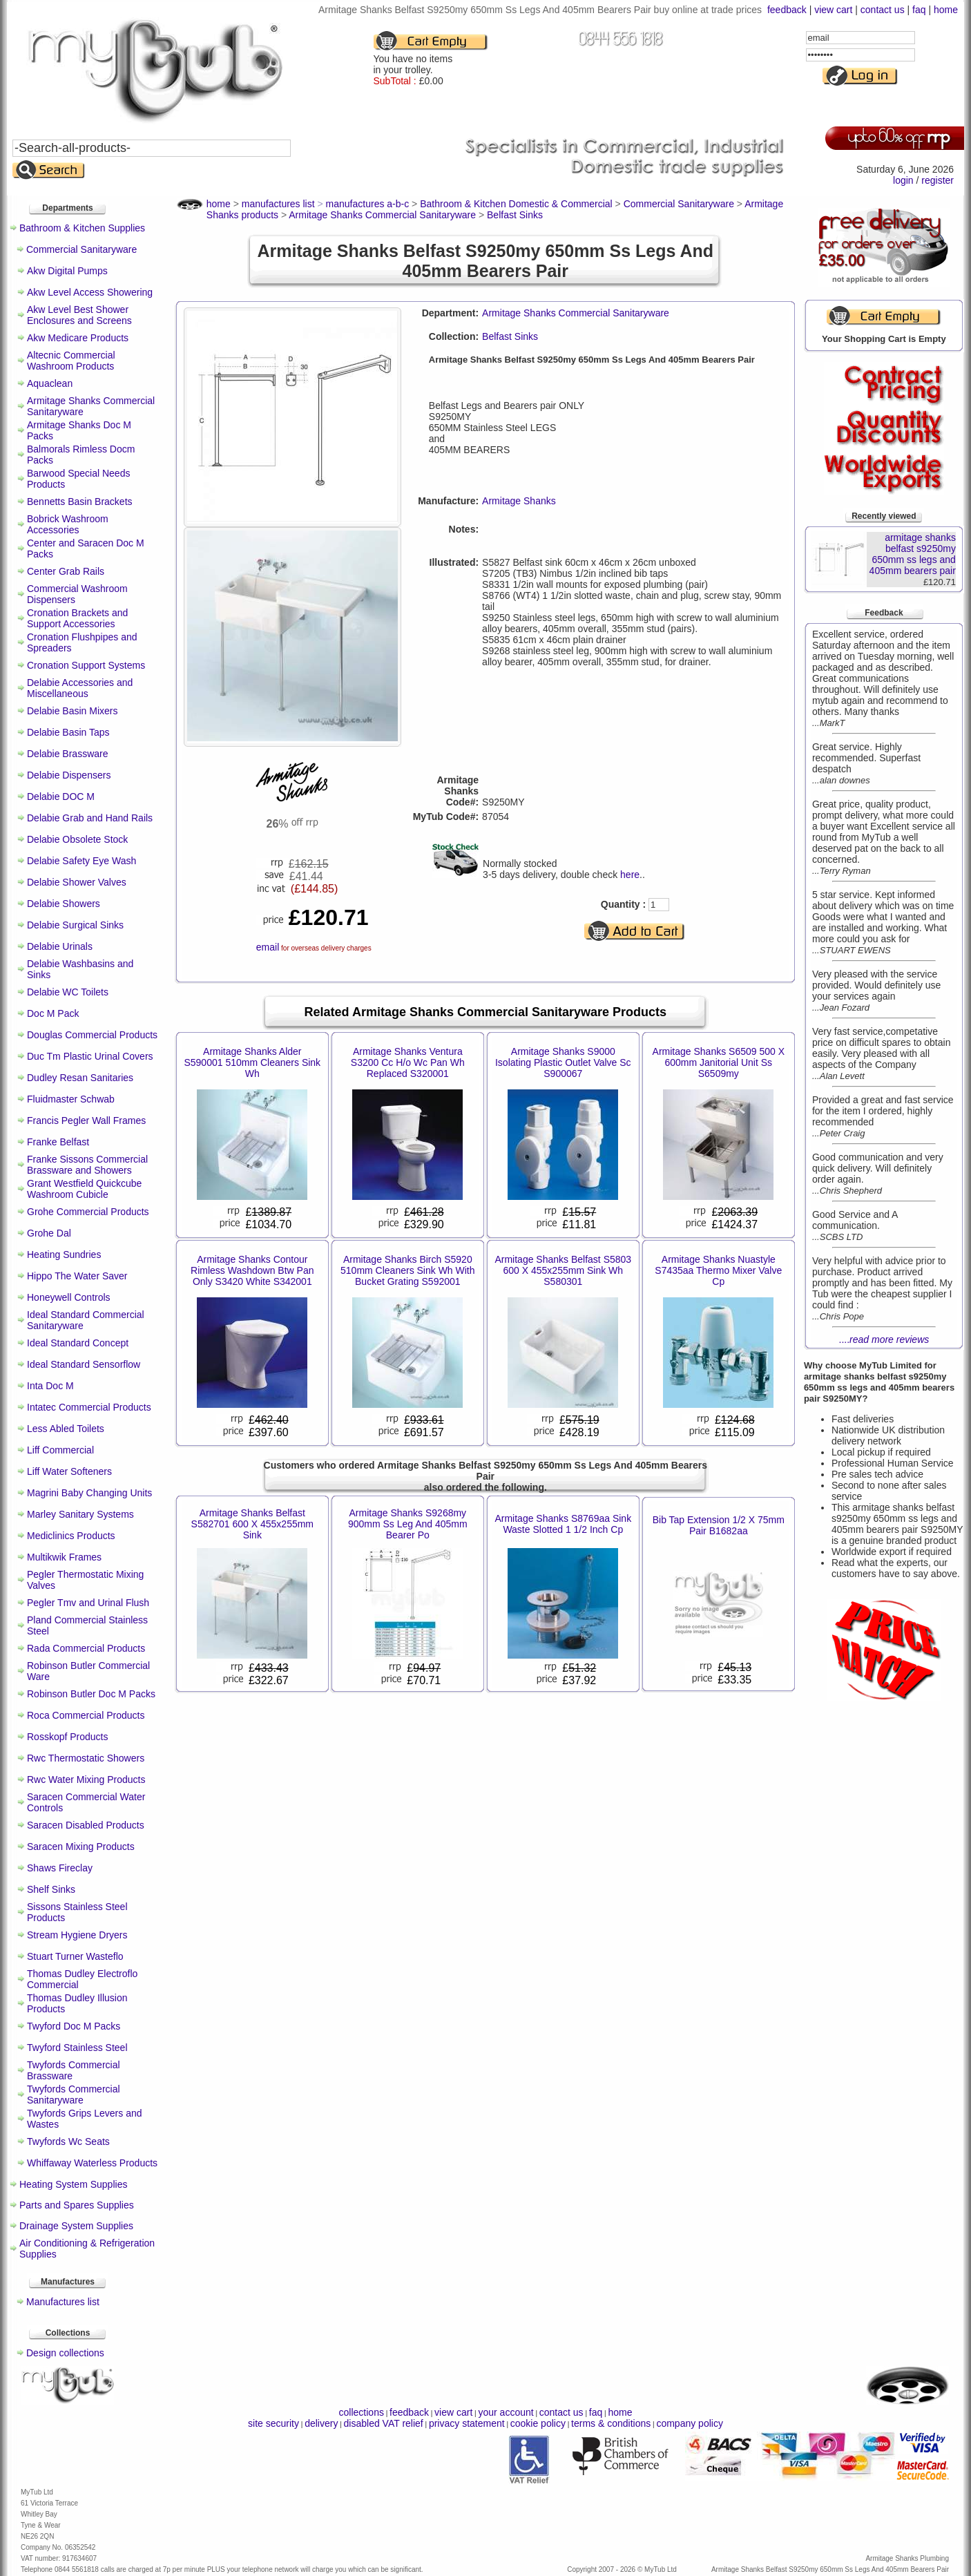  I want to click on Akw Digital Pumps, so click(67, 270).